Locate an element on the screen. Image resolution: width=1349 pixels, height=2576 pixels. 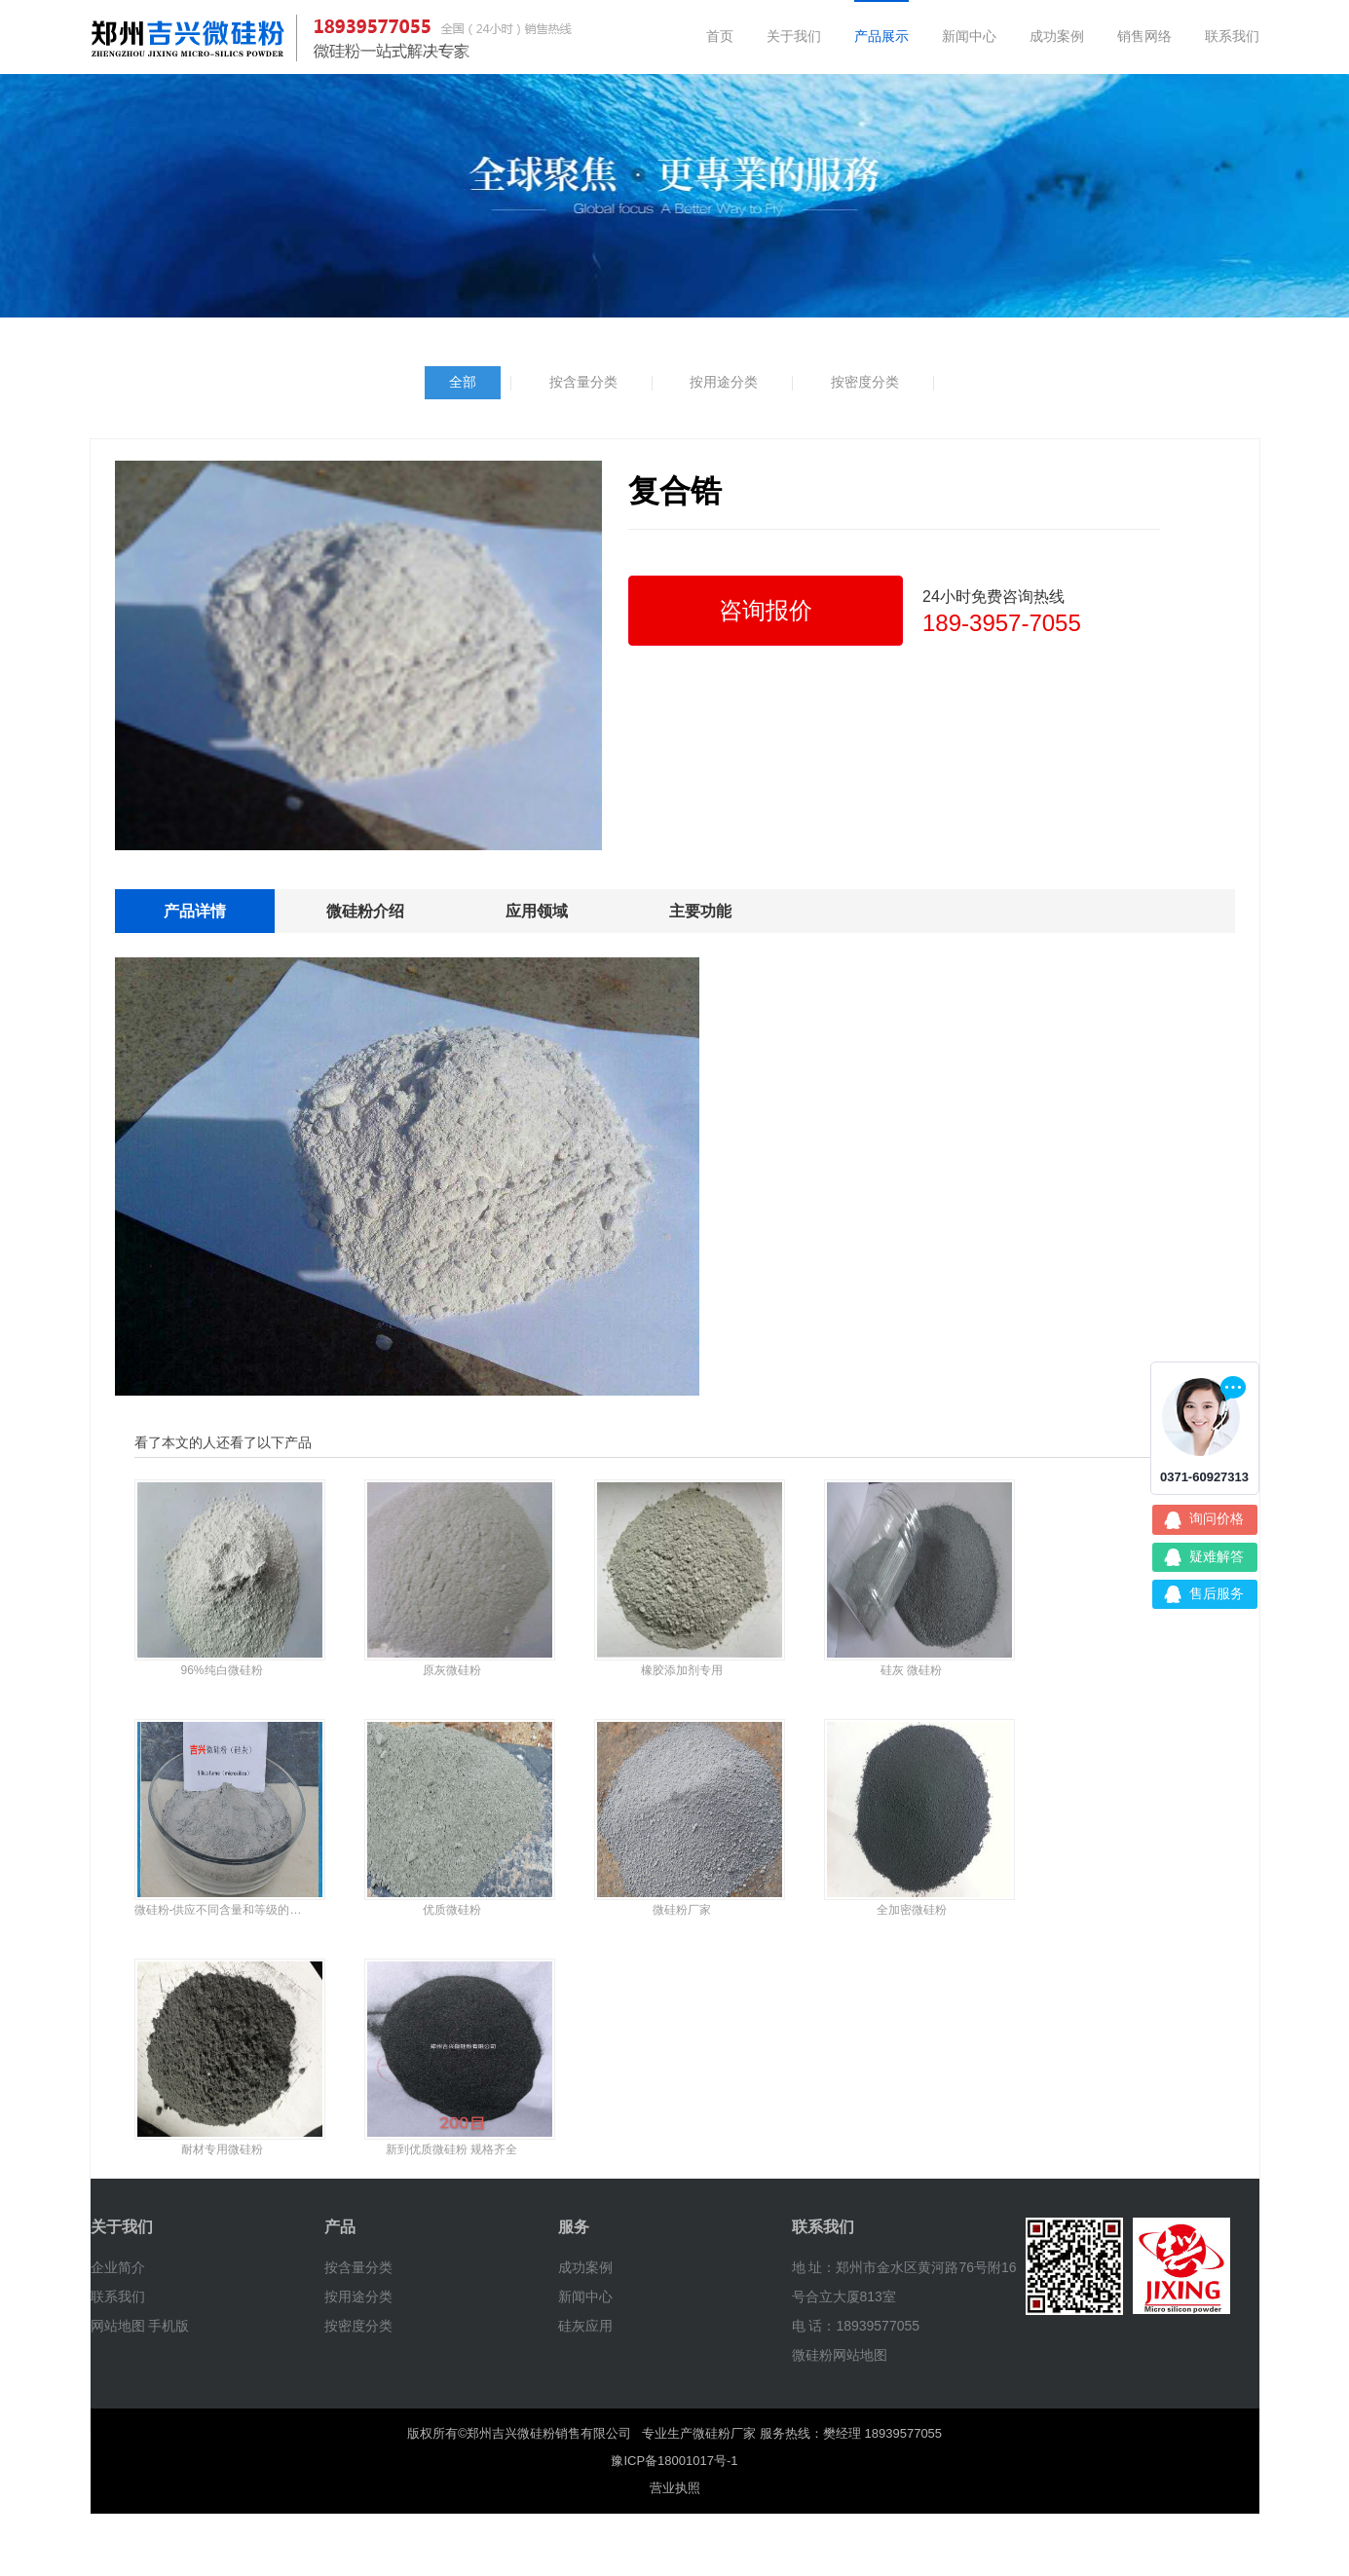
按用途分类 is located at coordinates (724, 382).